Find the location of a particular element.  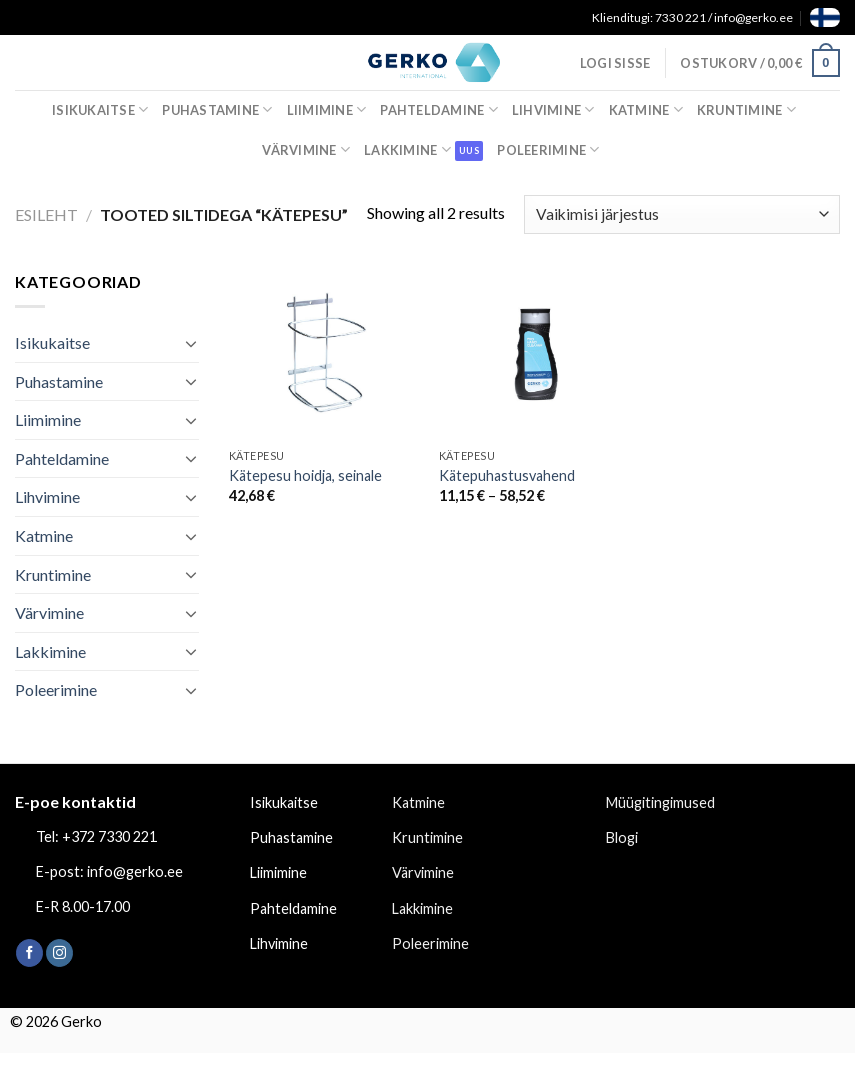

Müügitingimused is located at coordinates (660, 802).